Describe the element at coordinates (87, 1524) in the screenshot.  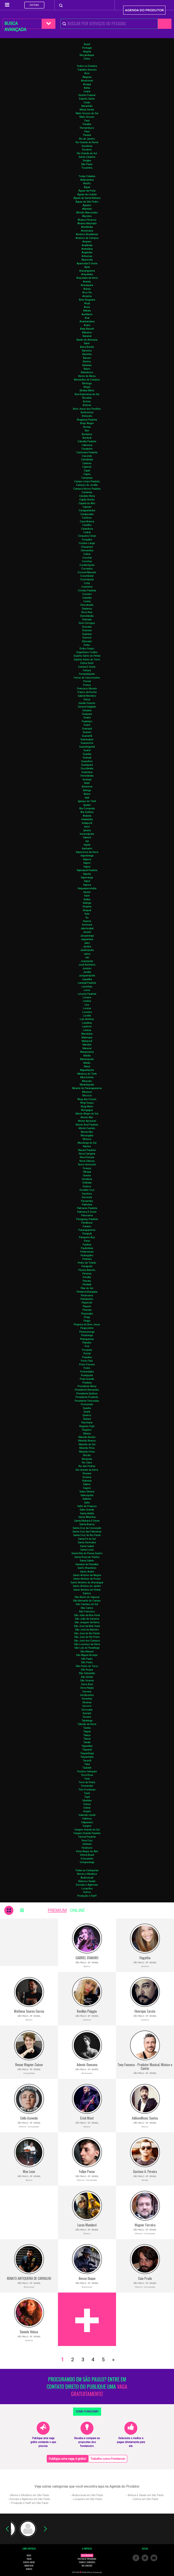
I see `Santa Branca` at that location.